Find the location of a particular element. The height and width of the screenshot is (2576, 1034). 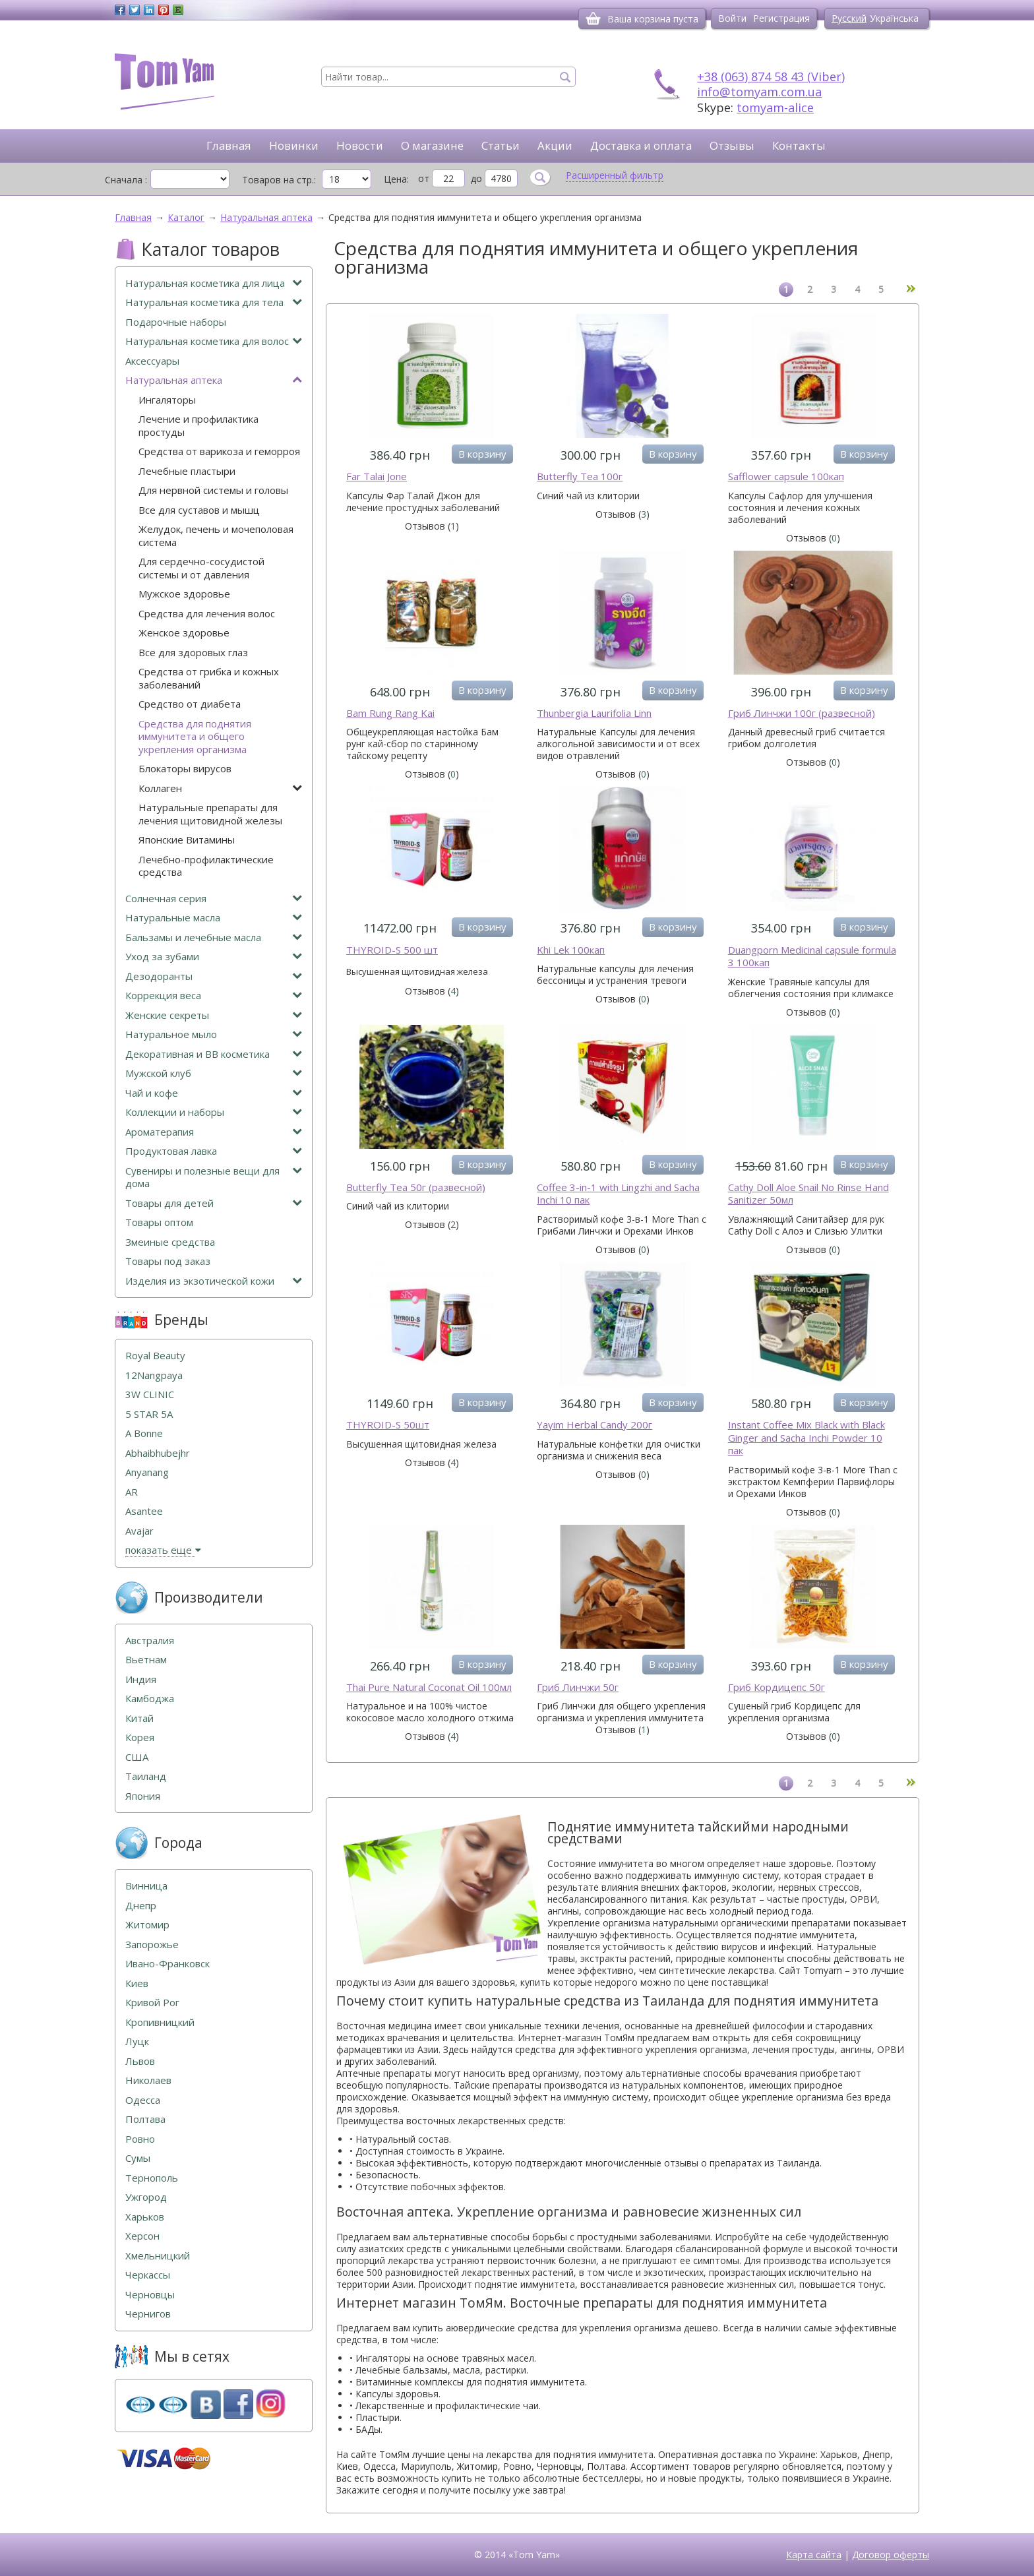

Уход за зубами is located at coordinates (213, 956).